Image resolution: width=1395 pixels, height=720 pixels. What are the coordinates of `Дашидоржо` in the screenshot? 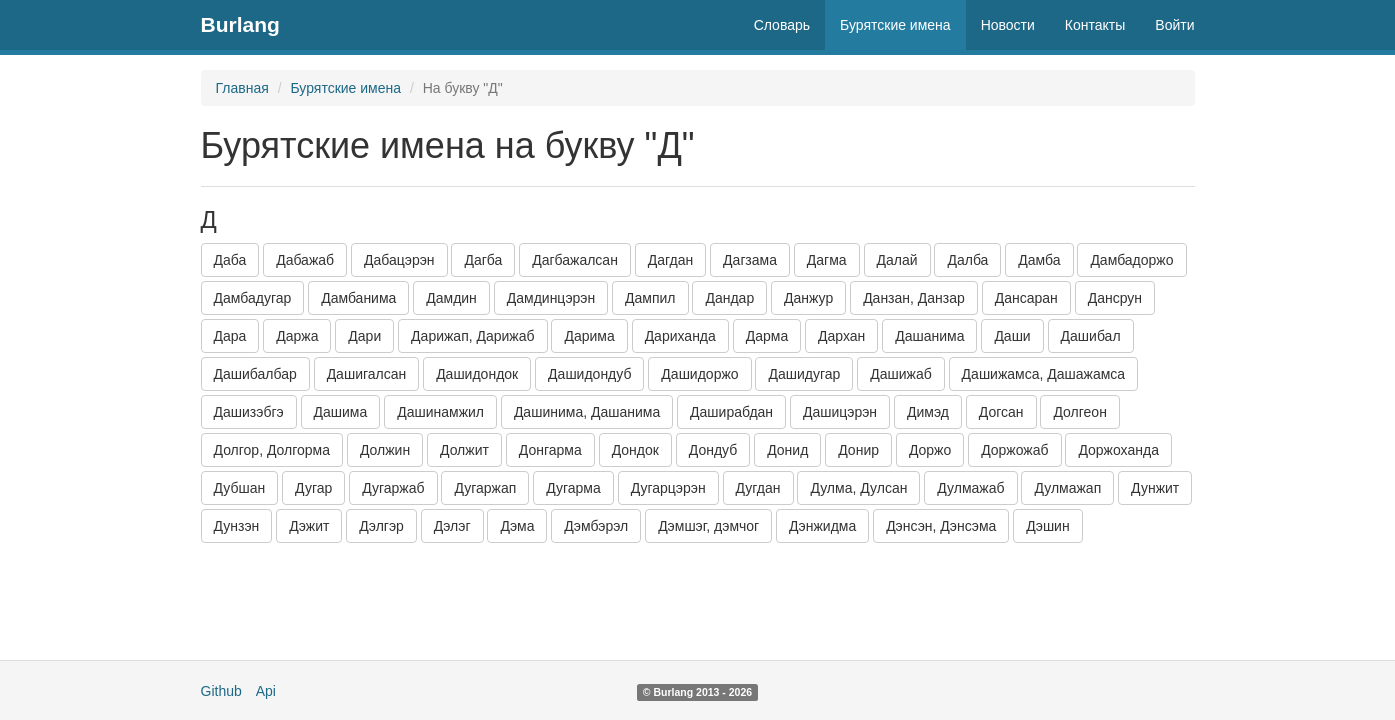 It's located at (699, 374).